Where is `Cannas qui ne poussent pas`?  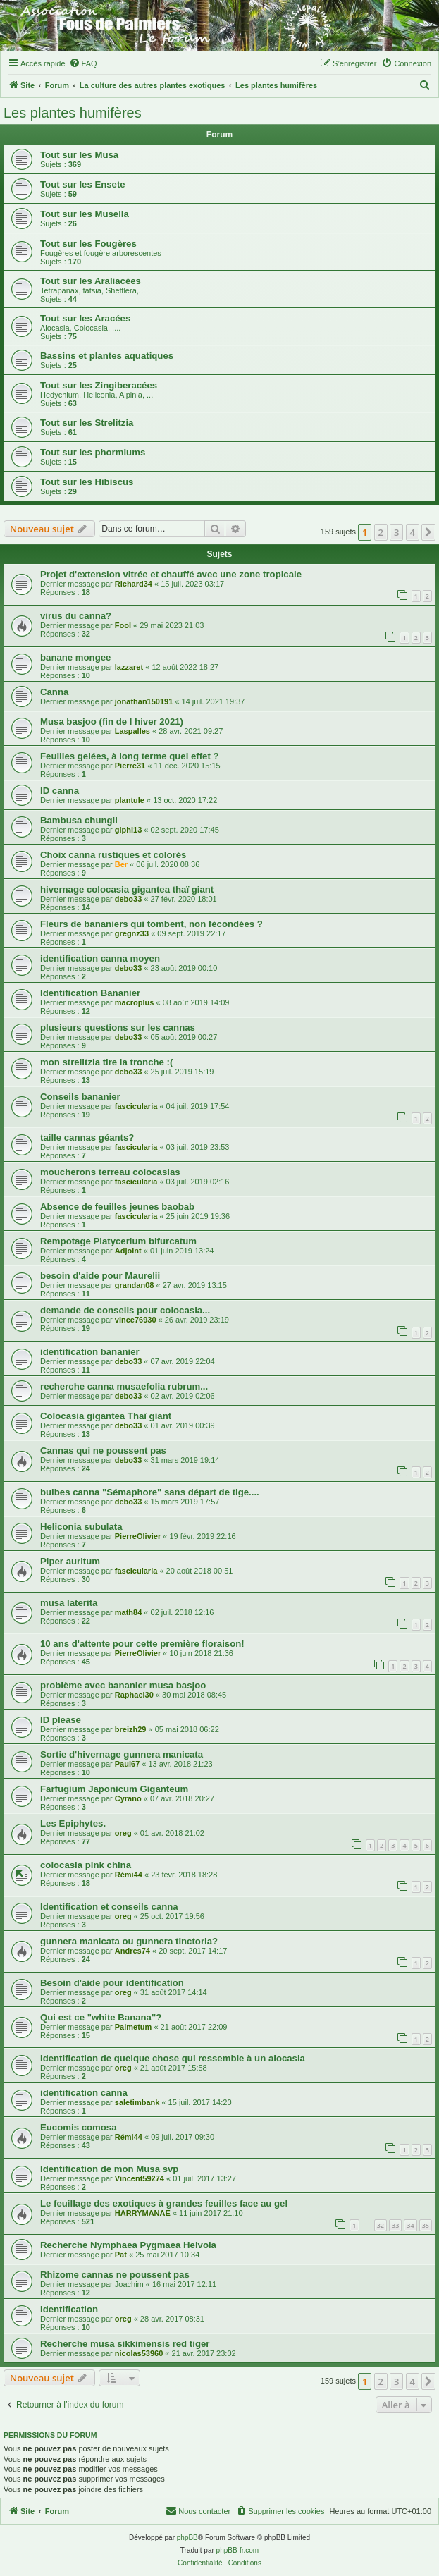
Cannas qui ne poussent pas is located at coordinates (103, 1450).